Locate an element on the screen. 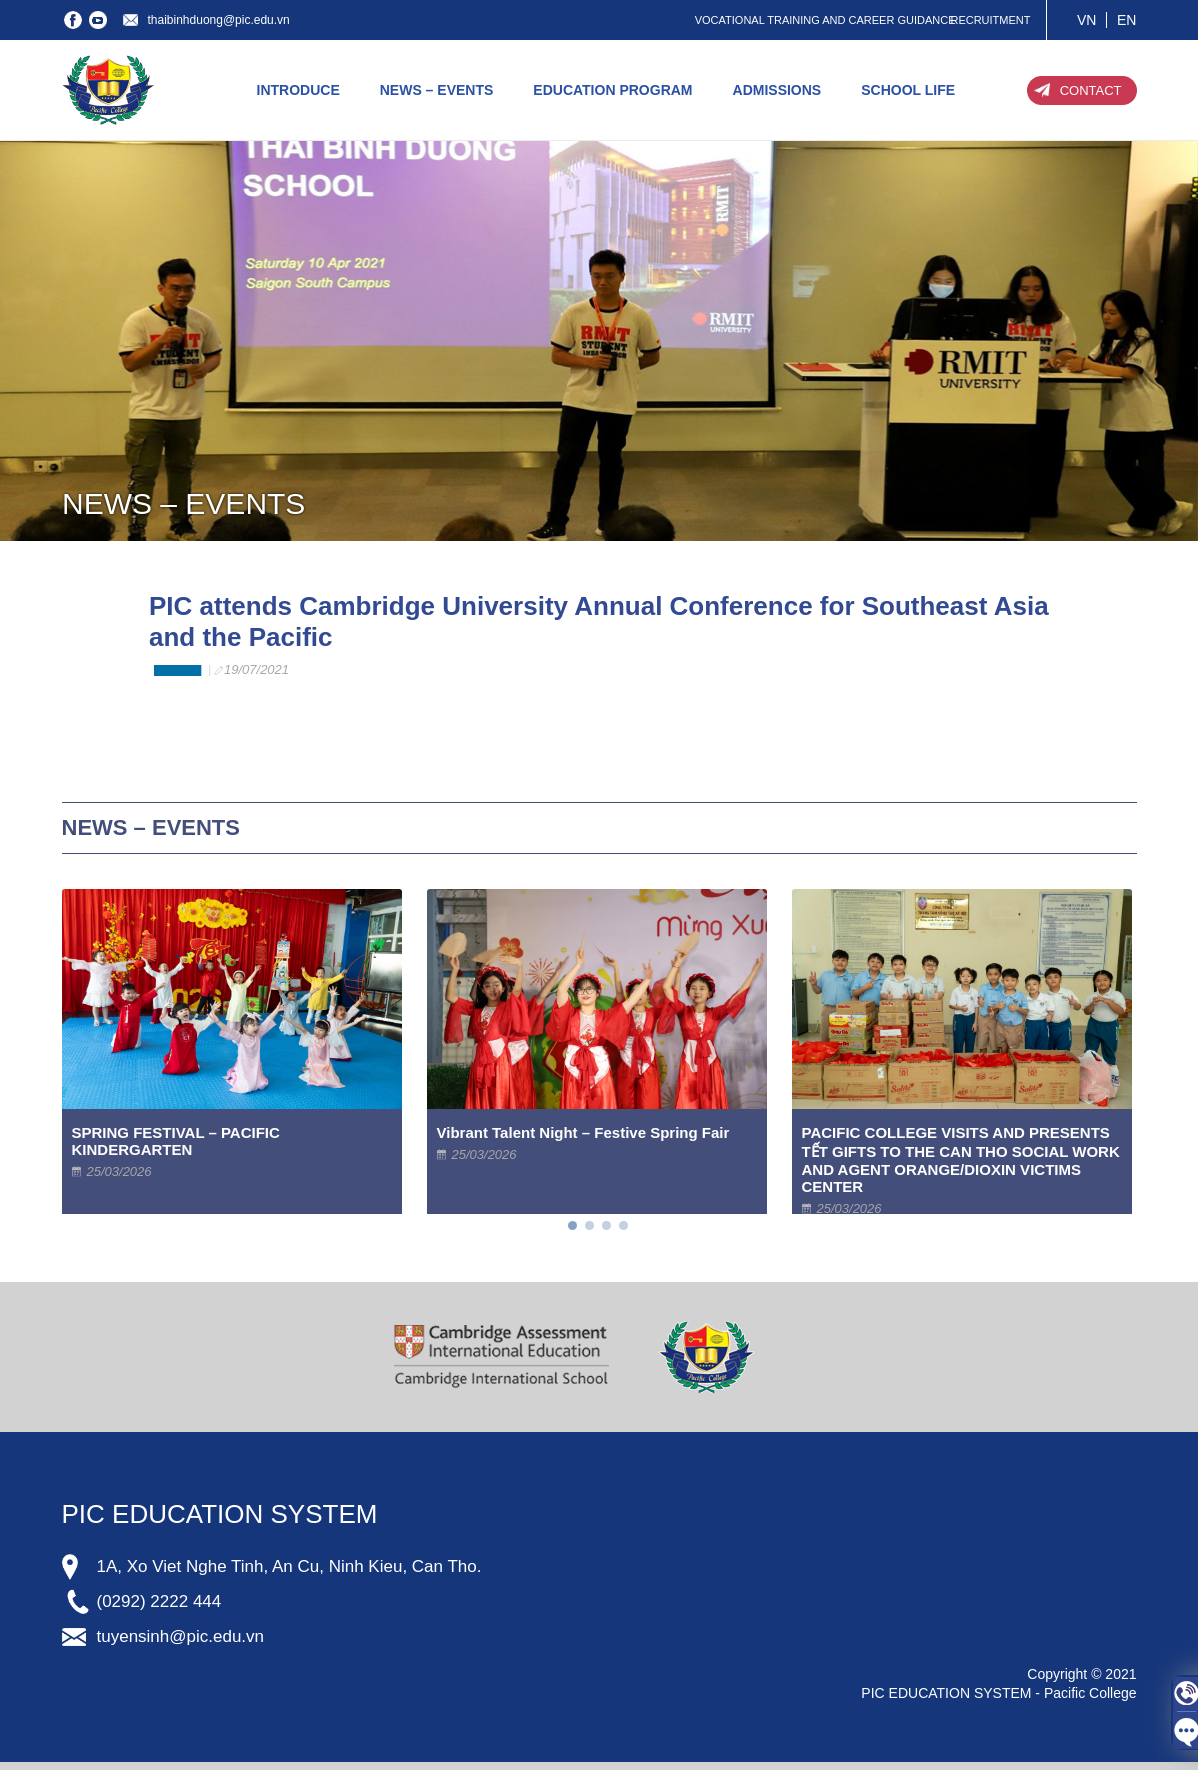 The width and height of the screenshot is (1198, 1770). PACIFIC COLLEGE VISITS AND PRESENTS TẾT GIFTS TO THE CAN THO SOCIAL WORK AND AGENT ORANGE/DIOXIN VICTIMS CENTER is located at coordinates (961, 1159).